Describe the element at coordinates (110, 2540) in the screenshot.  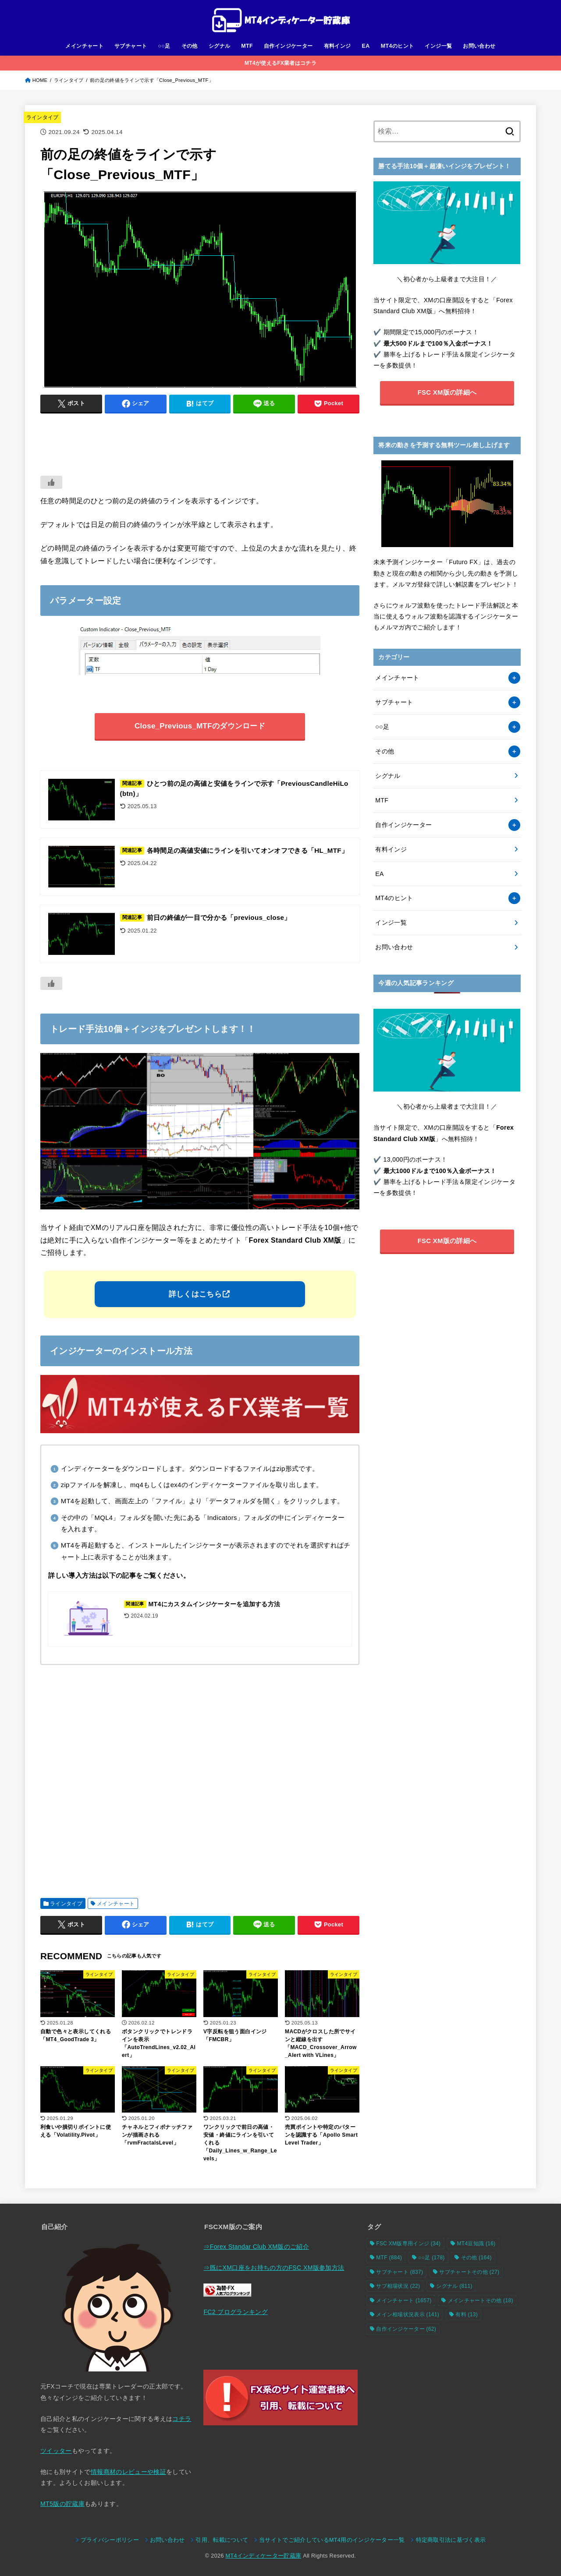
I see `プライバシーポリシー` at that location.